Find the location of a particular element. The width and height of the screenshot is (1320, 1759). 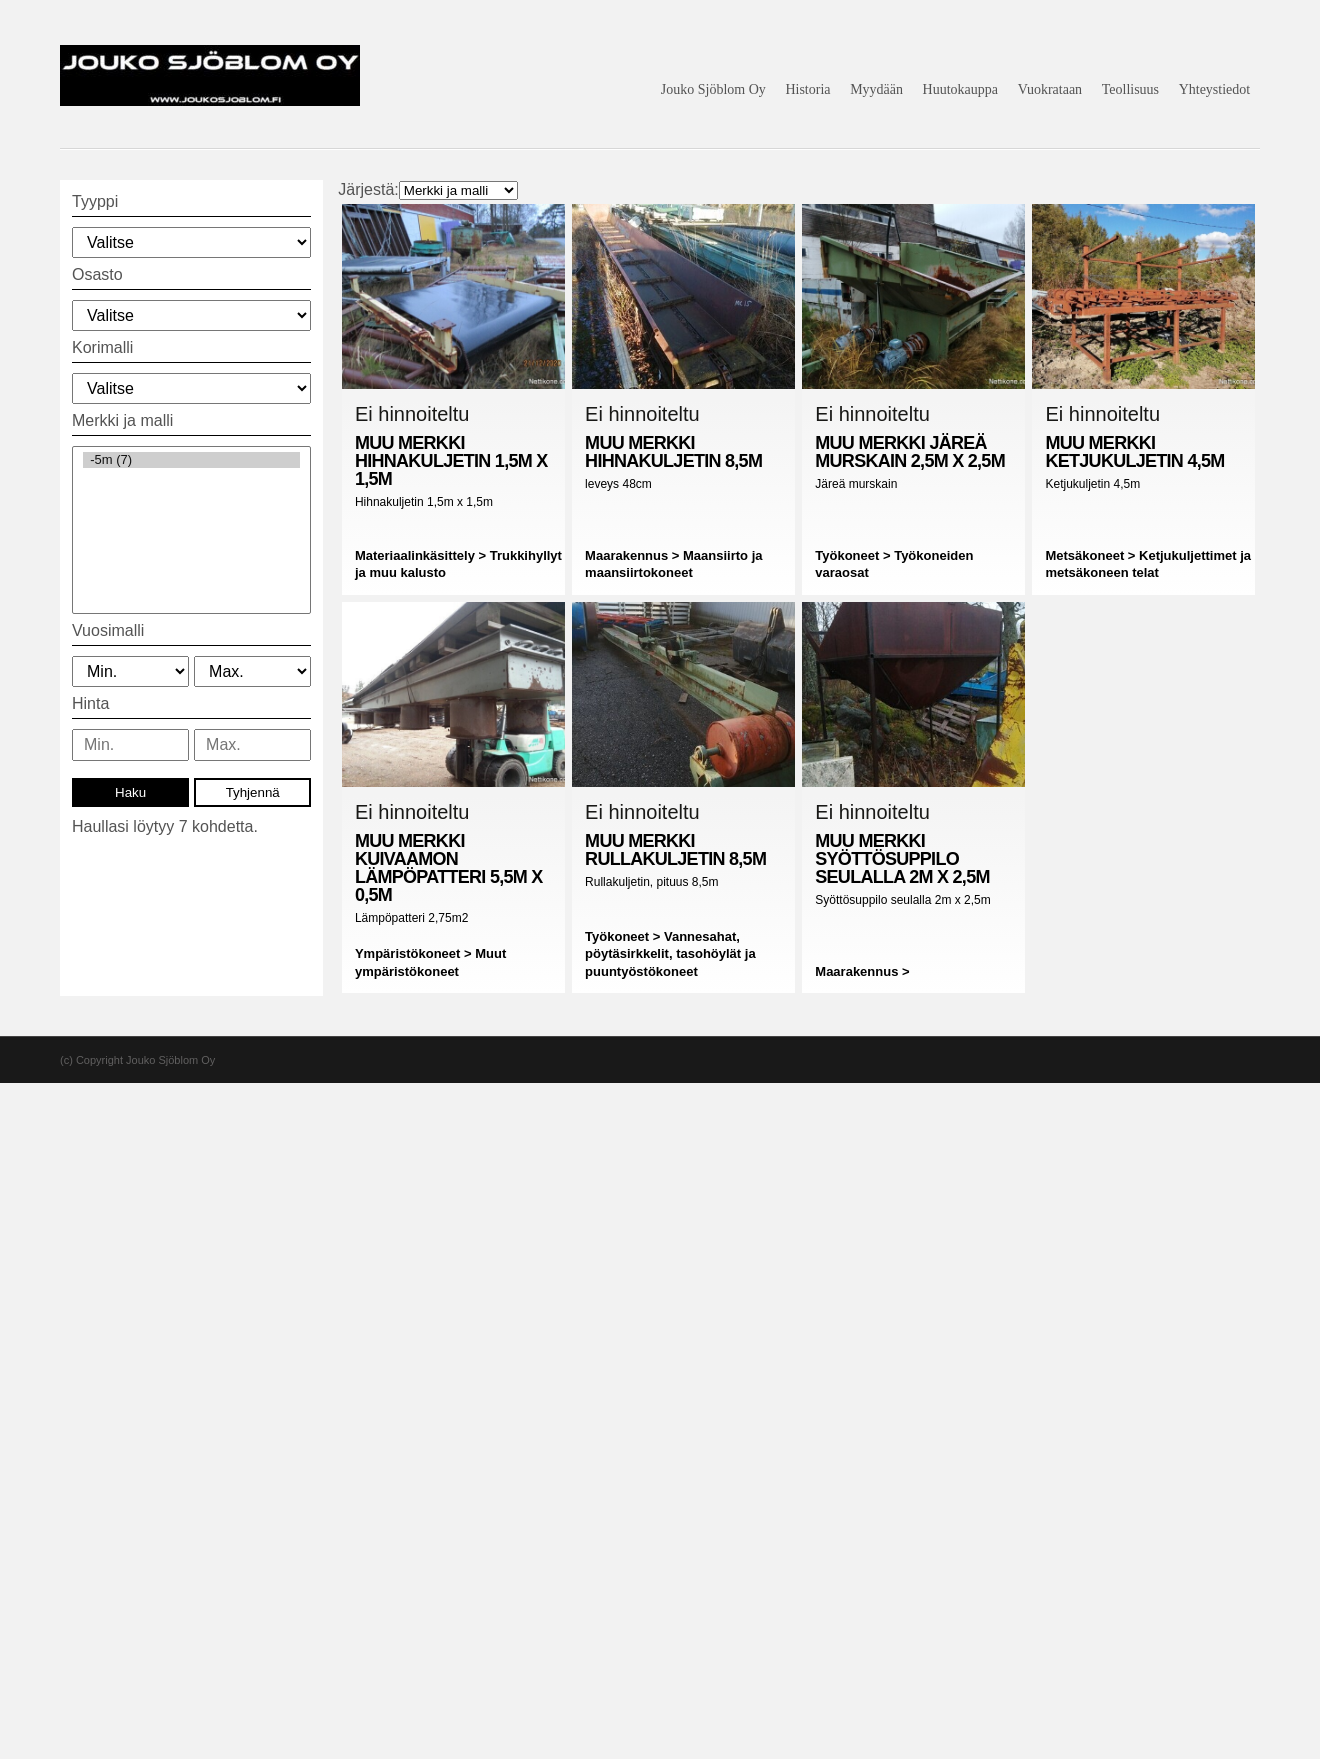

Tyyppi is located at coordinates (95, 201).